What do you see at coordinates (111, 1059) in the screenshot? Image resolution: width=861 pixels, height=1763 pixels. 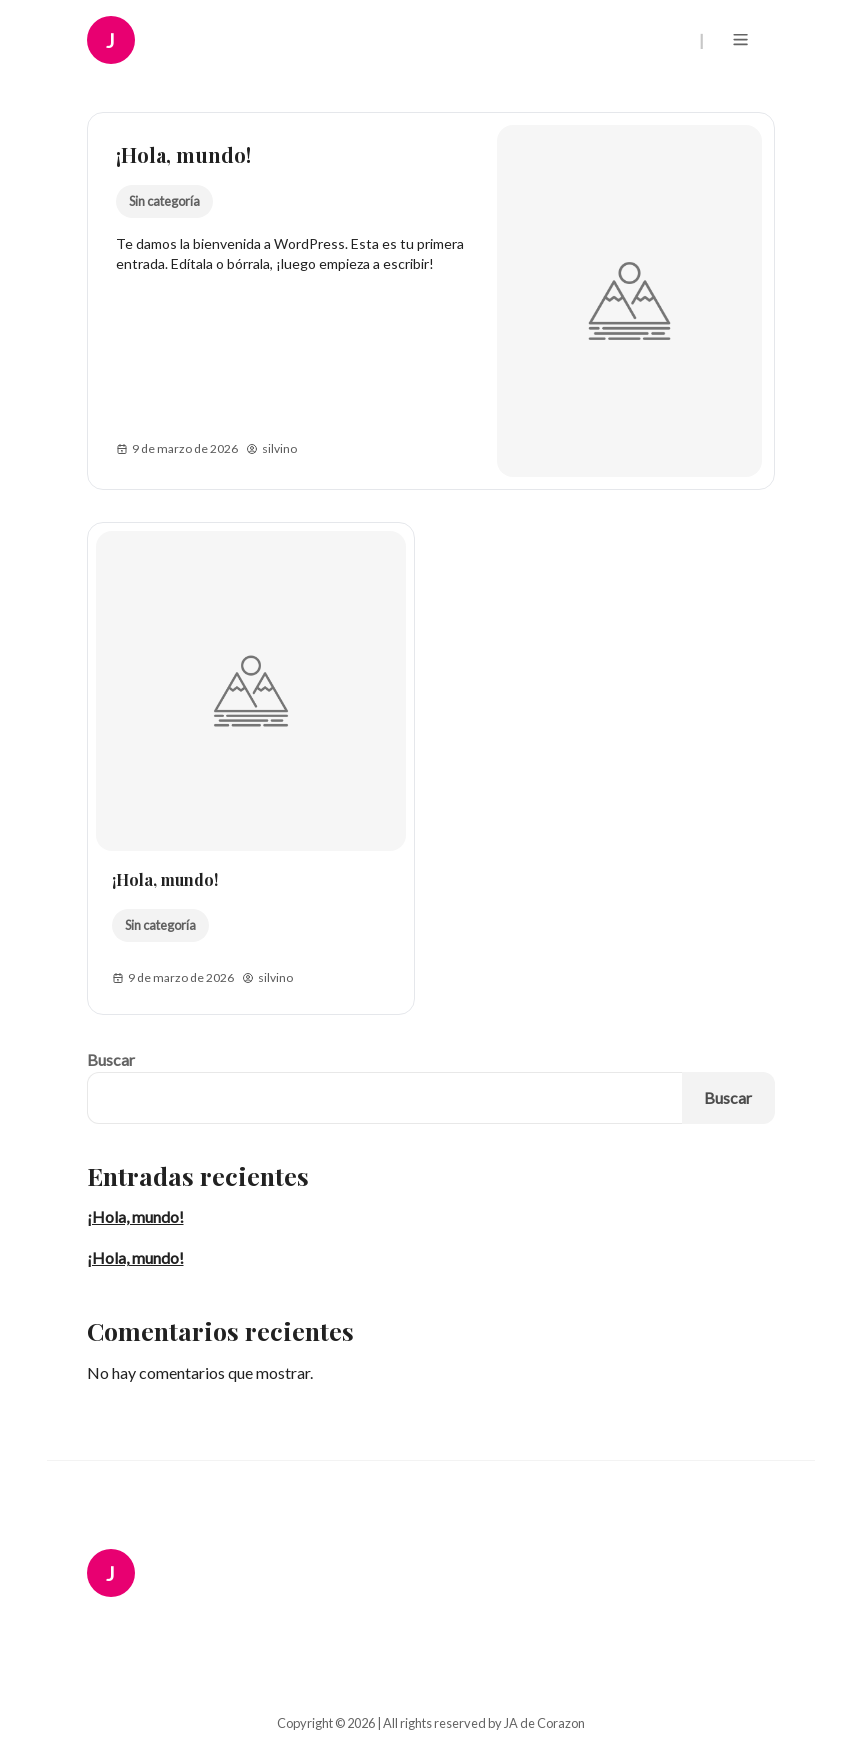 I see `Buscar` at bounding box center [111, 1059].